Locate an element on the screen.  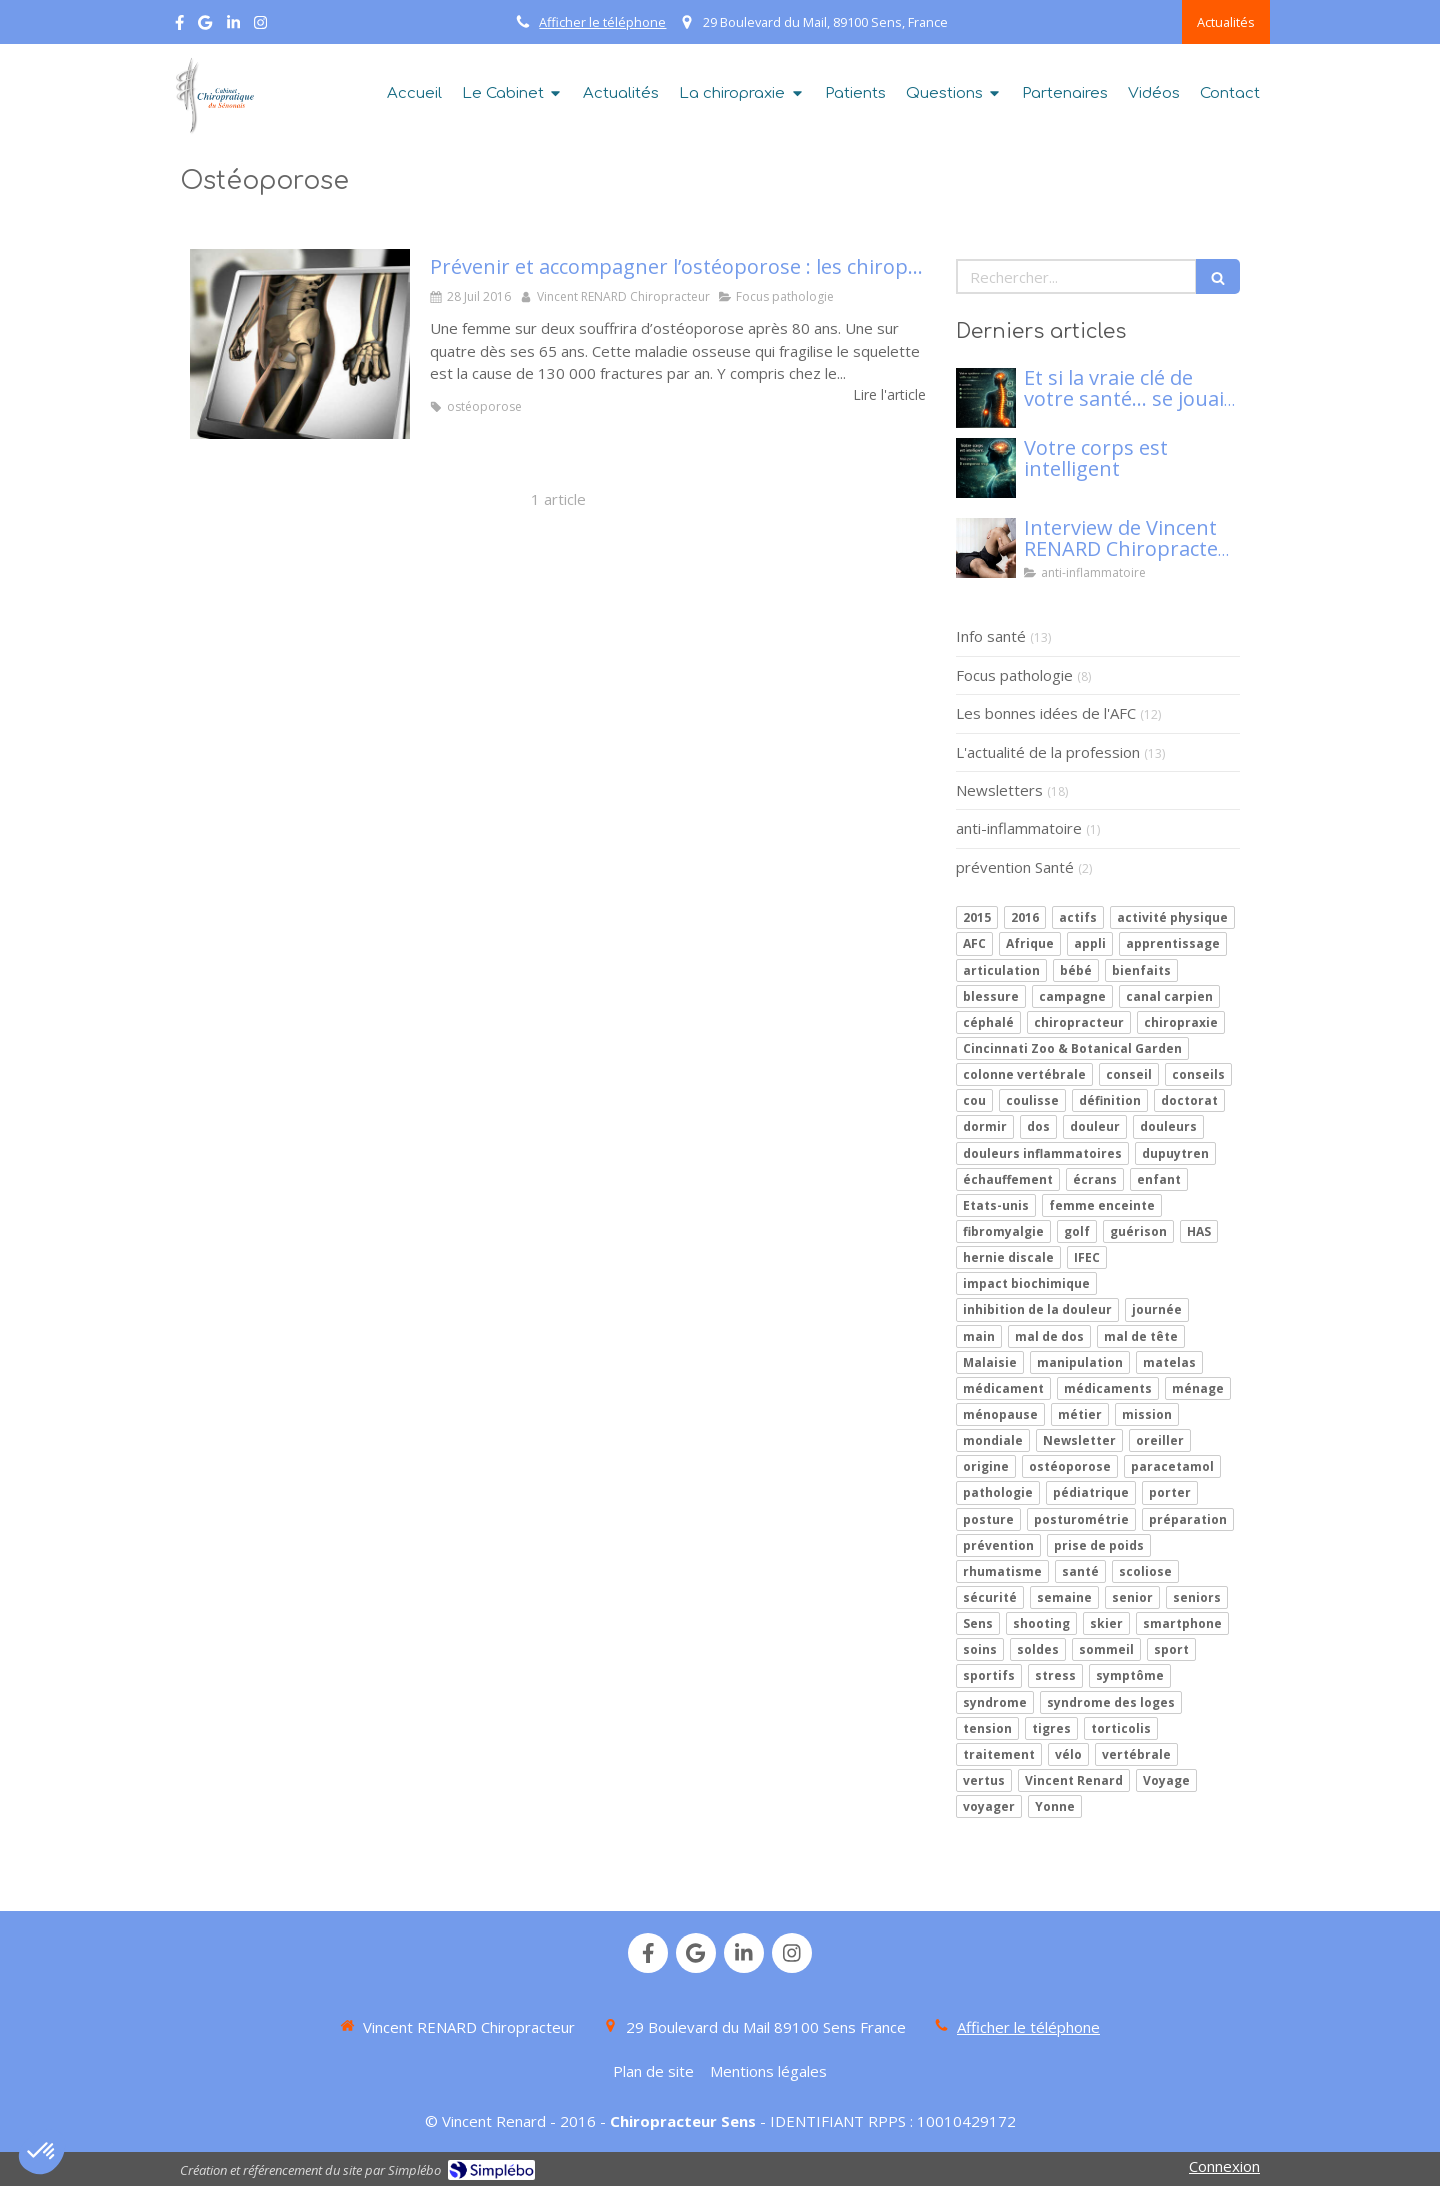
colonne vertébrale is located at coordinates (1024, 1074).